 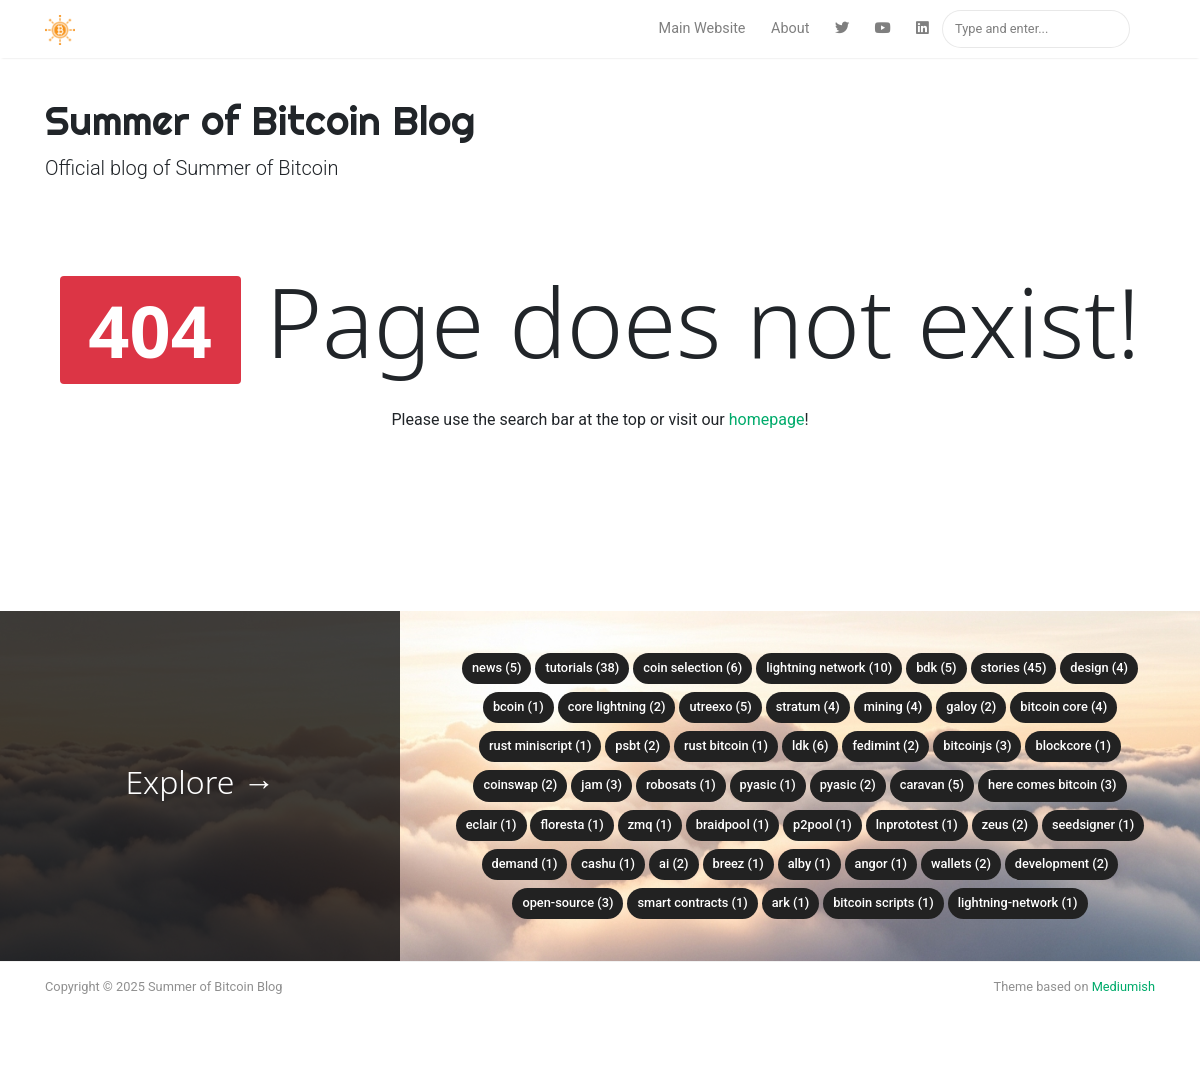 I want to click on Development (2), so click(x=1062, y=863).